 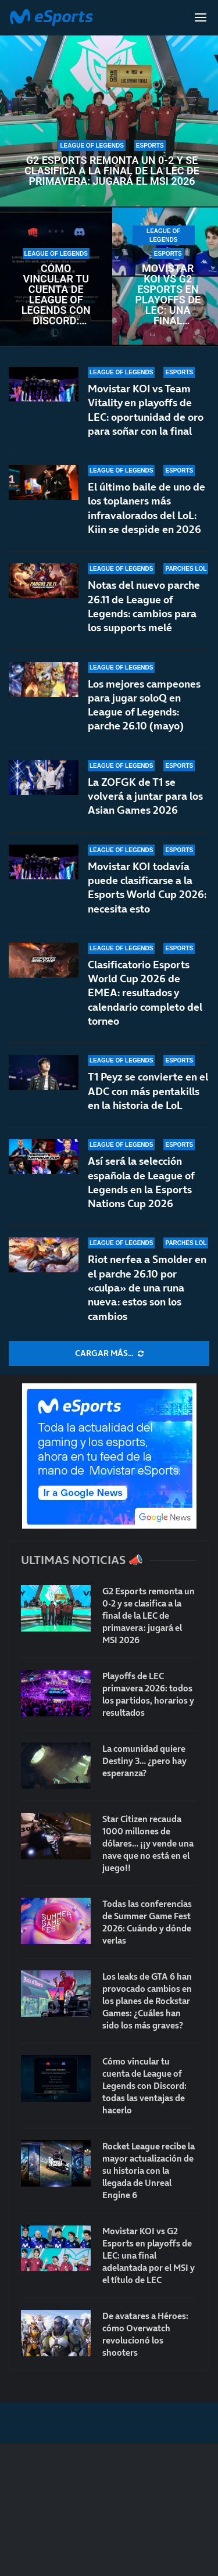 What do you see at coordinates (168, 294) in the screenshot?
I see `Movistar KOI vs G2 Esports en playoffs de LEC: una final adelantada por el MSI y el título de LEC` at bounding box center [168, 294].